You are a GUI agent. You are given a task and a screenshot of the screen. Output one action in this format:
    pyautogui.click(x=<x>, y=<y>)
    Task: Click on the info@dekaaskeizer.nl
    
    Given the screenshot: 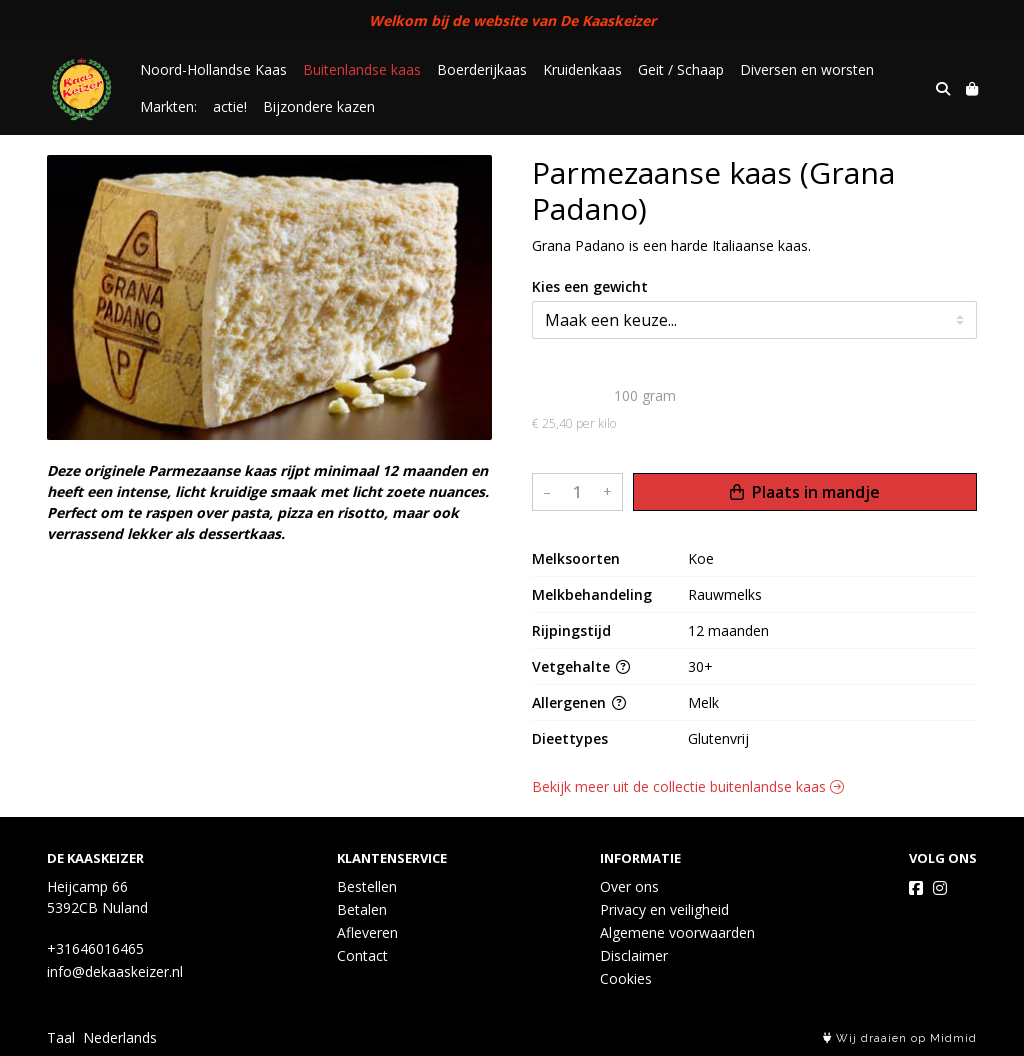 What is the action you would take?
    pyautogui.click(x=115, y=971)
    